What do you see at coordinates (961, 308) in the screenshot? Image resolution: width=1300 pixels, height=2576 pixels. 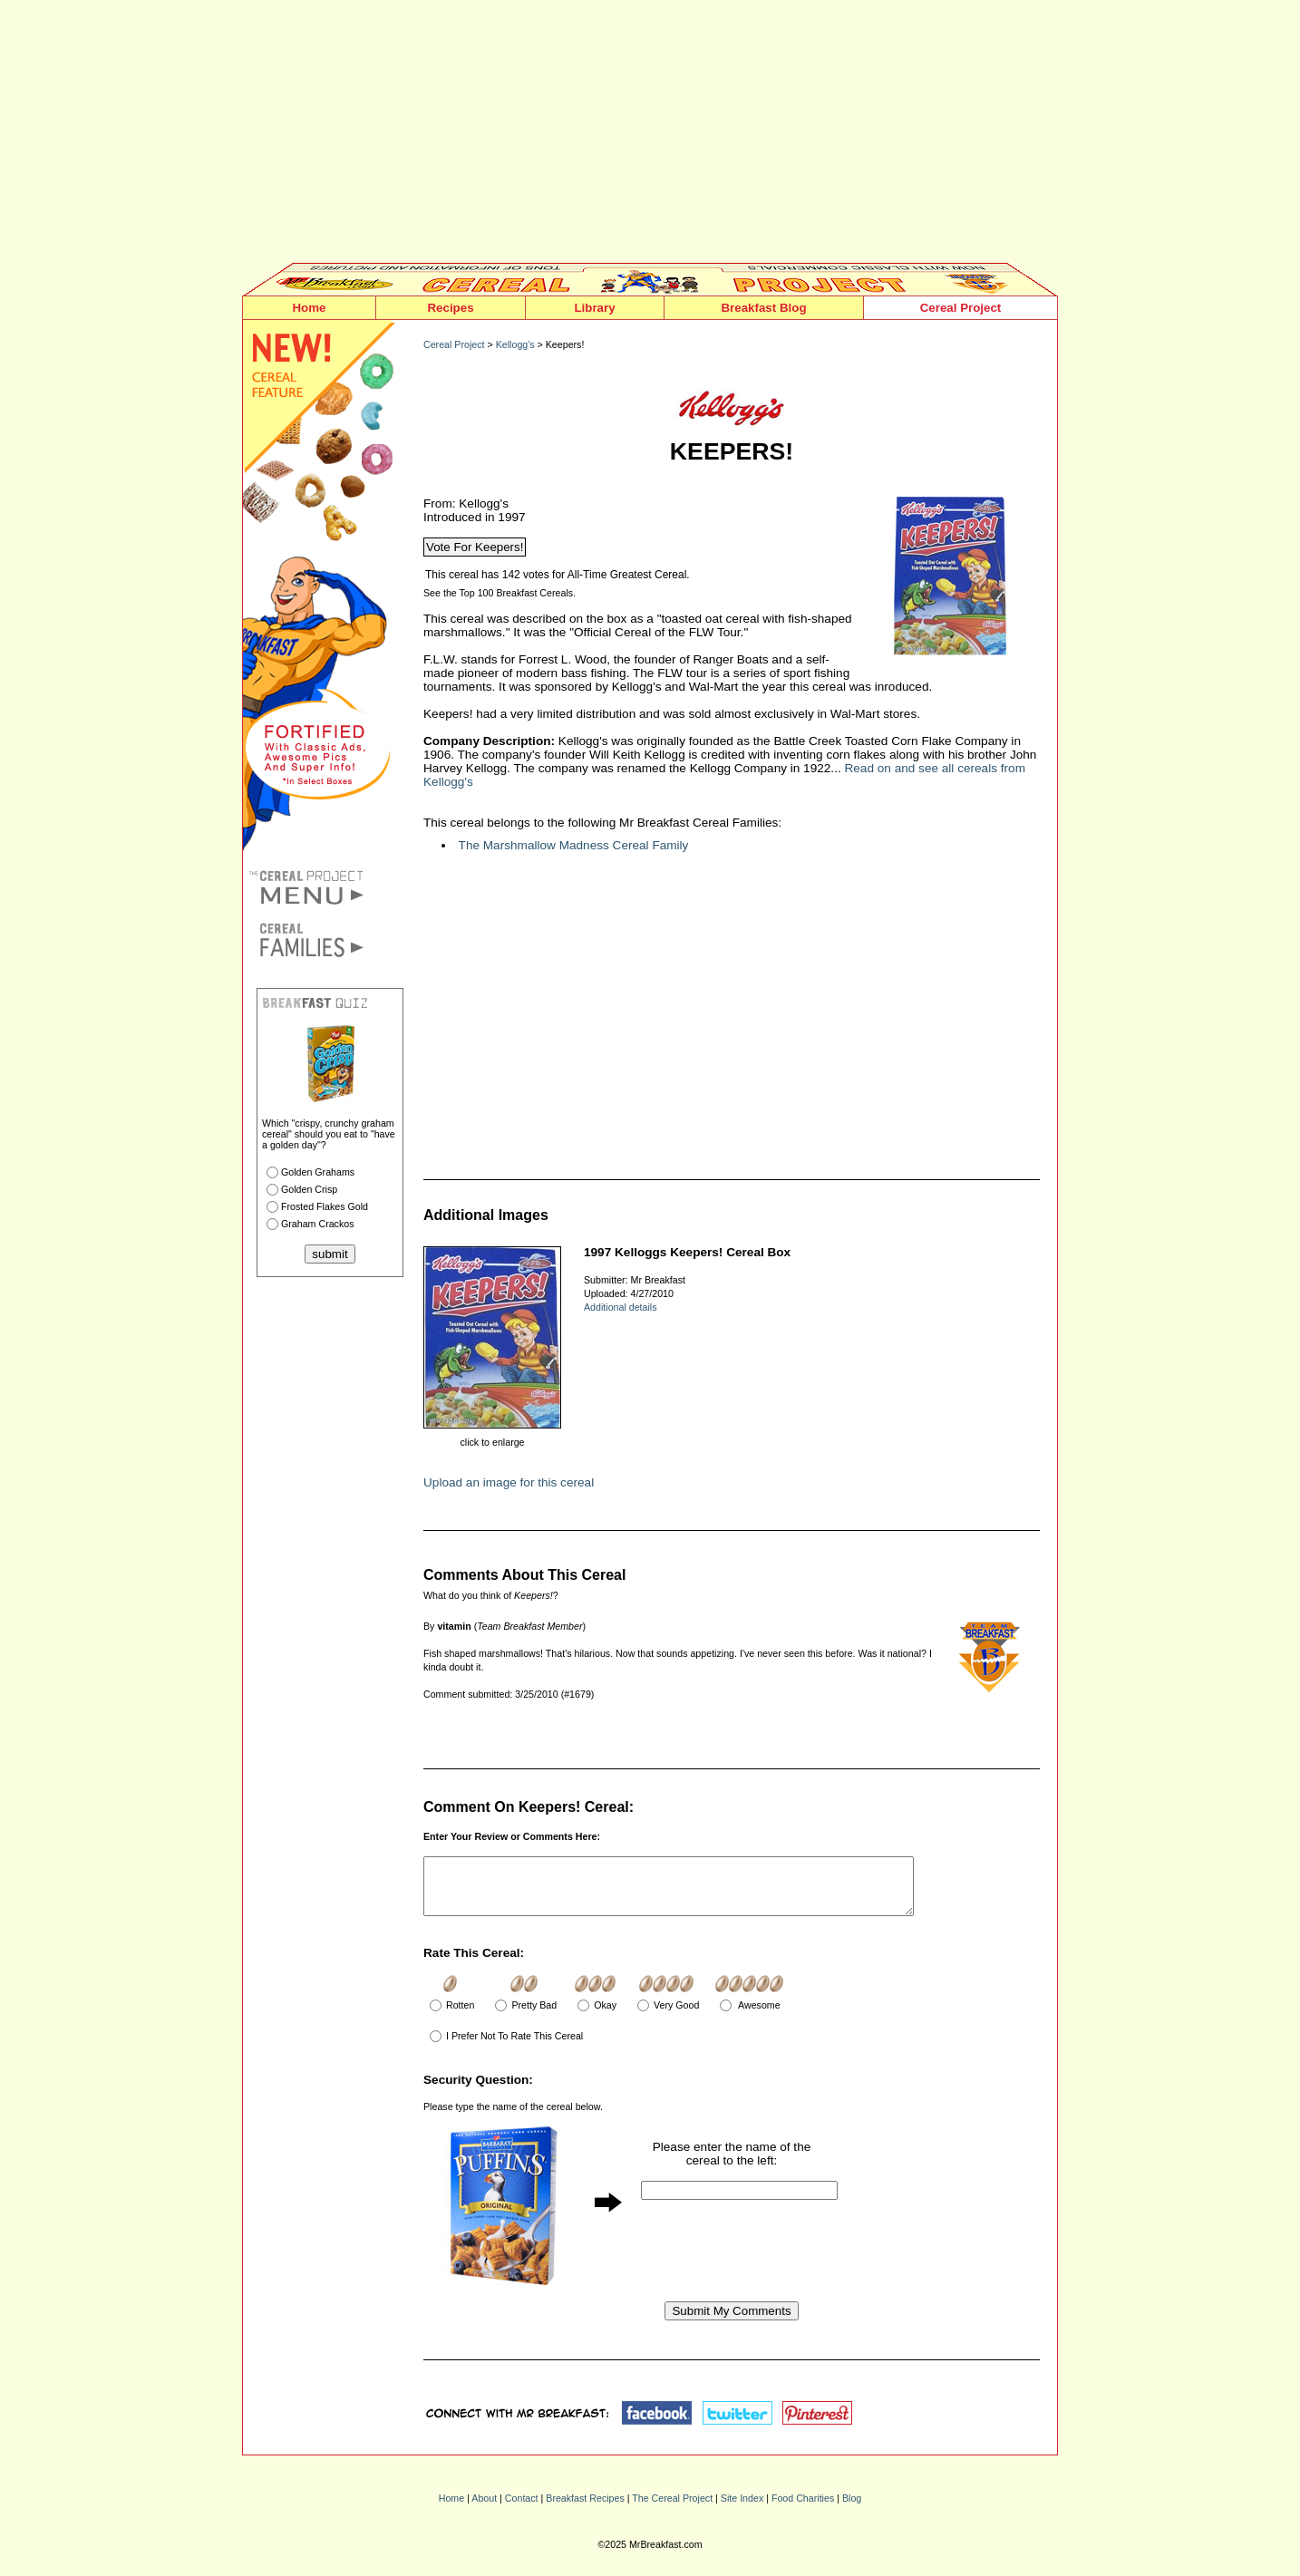 I see `Cereal Project` at bounding box center [961, 308].